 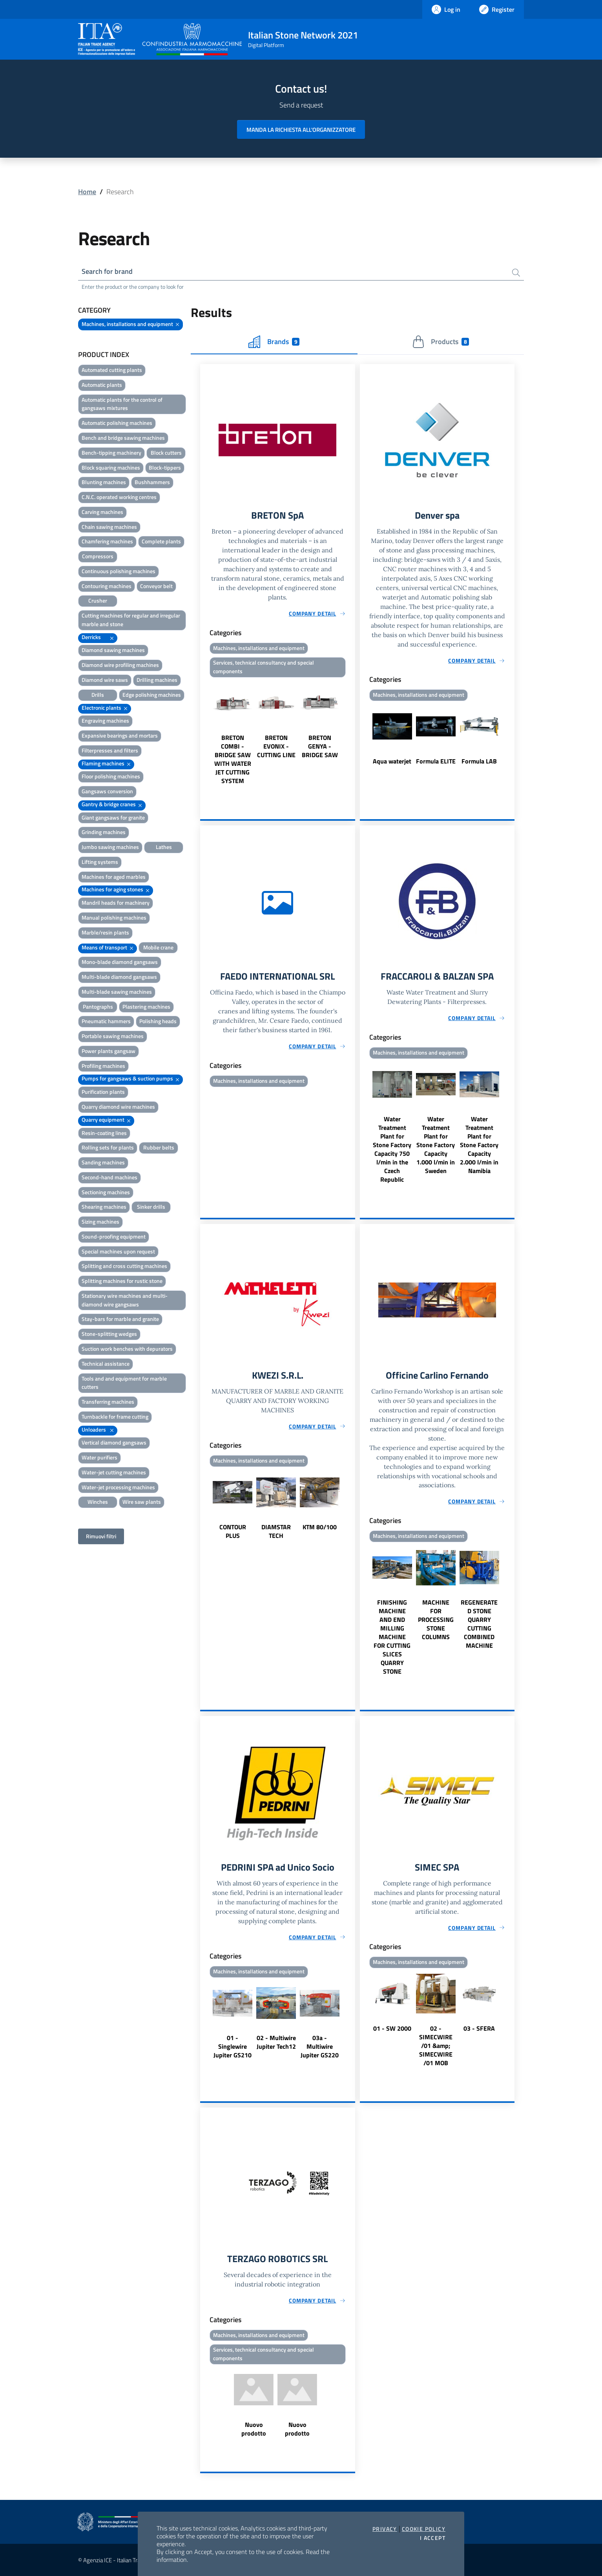 I want to click on Products [tab], so click(x=440, y=341).